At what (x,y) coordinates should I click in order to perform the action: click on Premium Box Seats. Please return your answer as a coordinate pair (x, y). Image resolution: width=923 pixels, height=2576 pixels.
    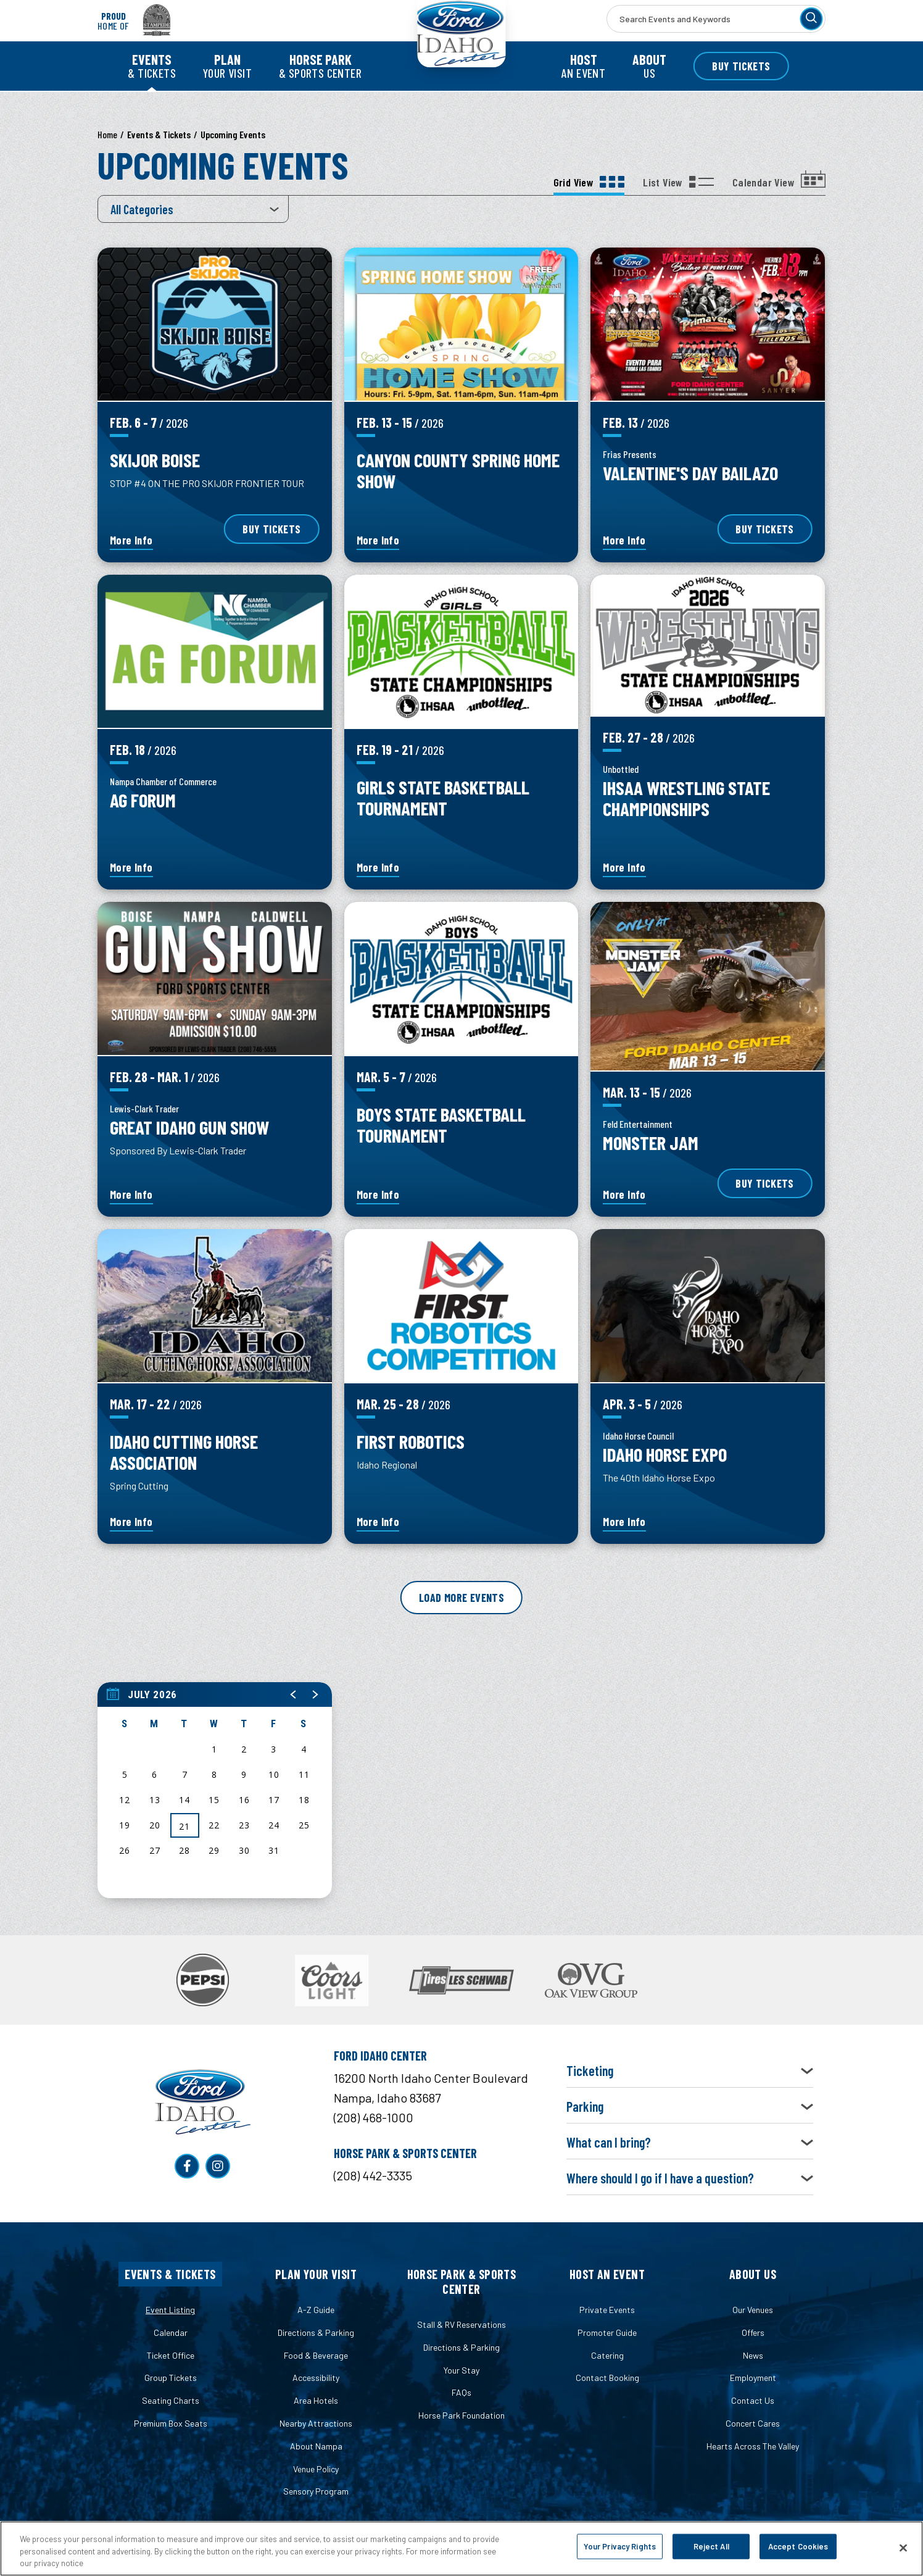
    Looking at the image, I should click on (170, 2423).